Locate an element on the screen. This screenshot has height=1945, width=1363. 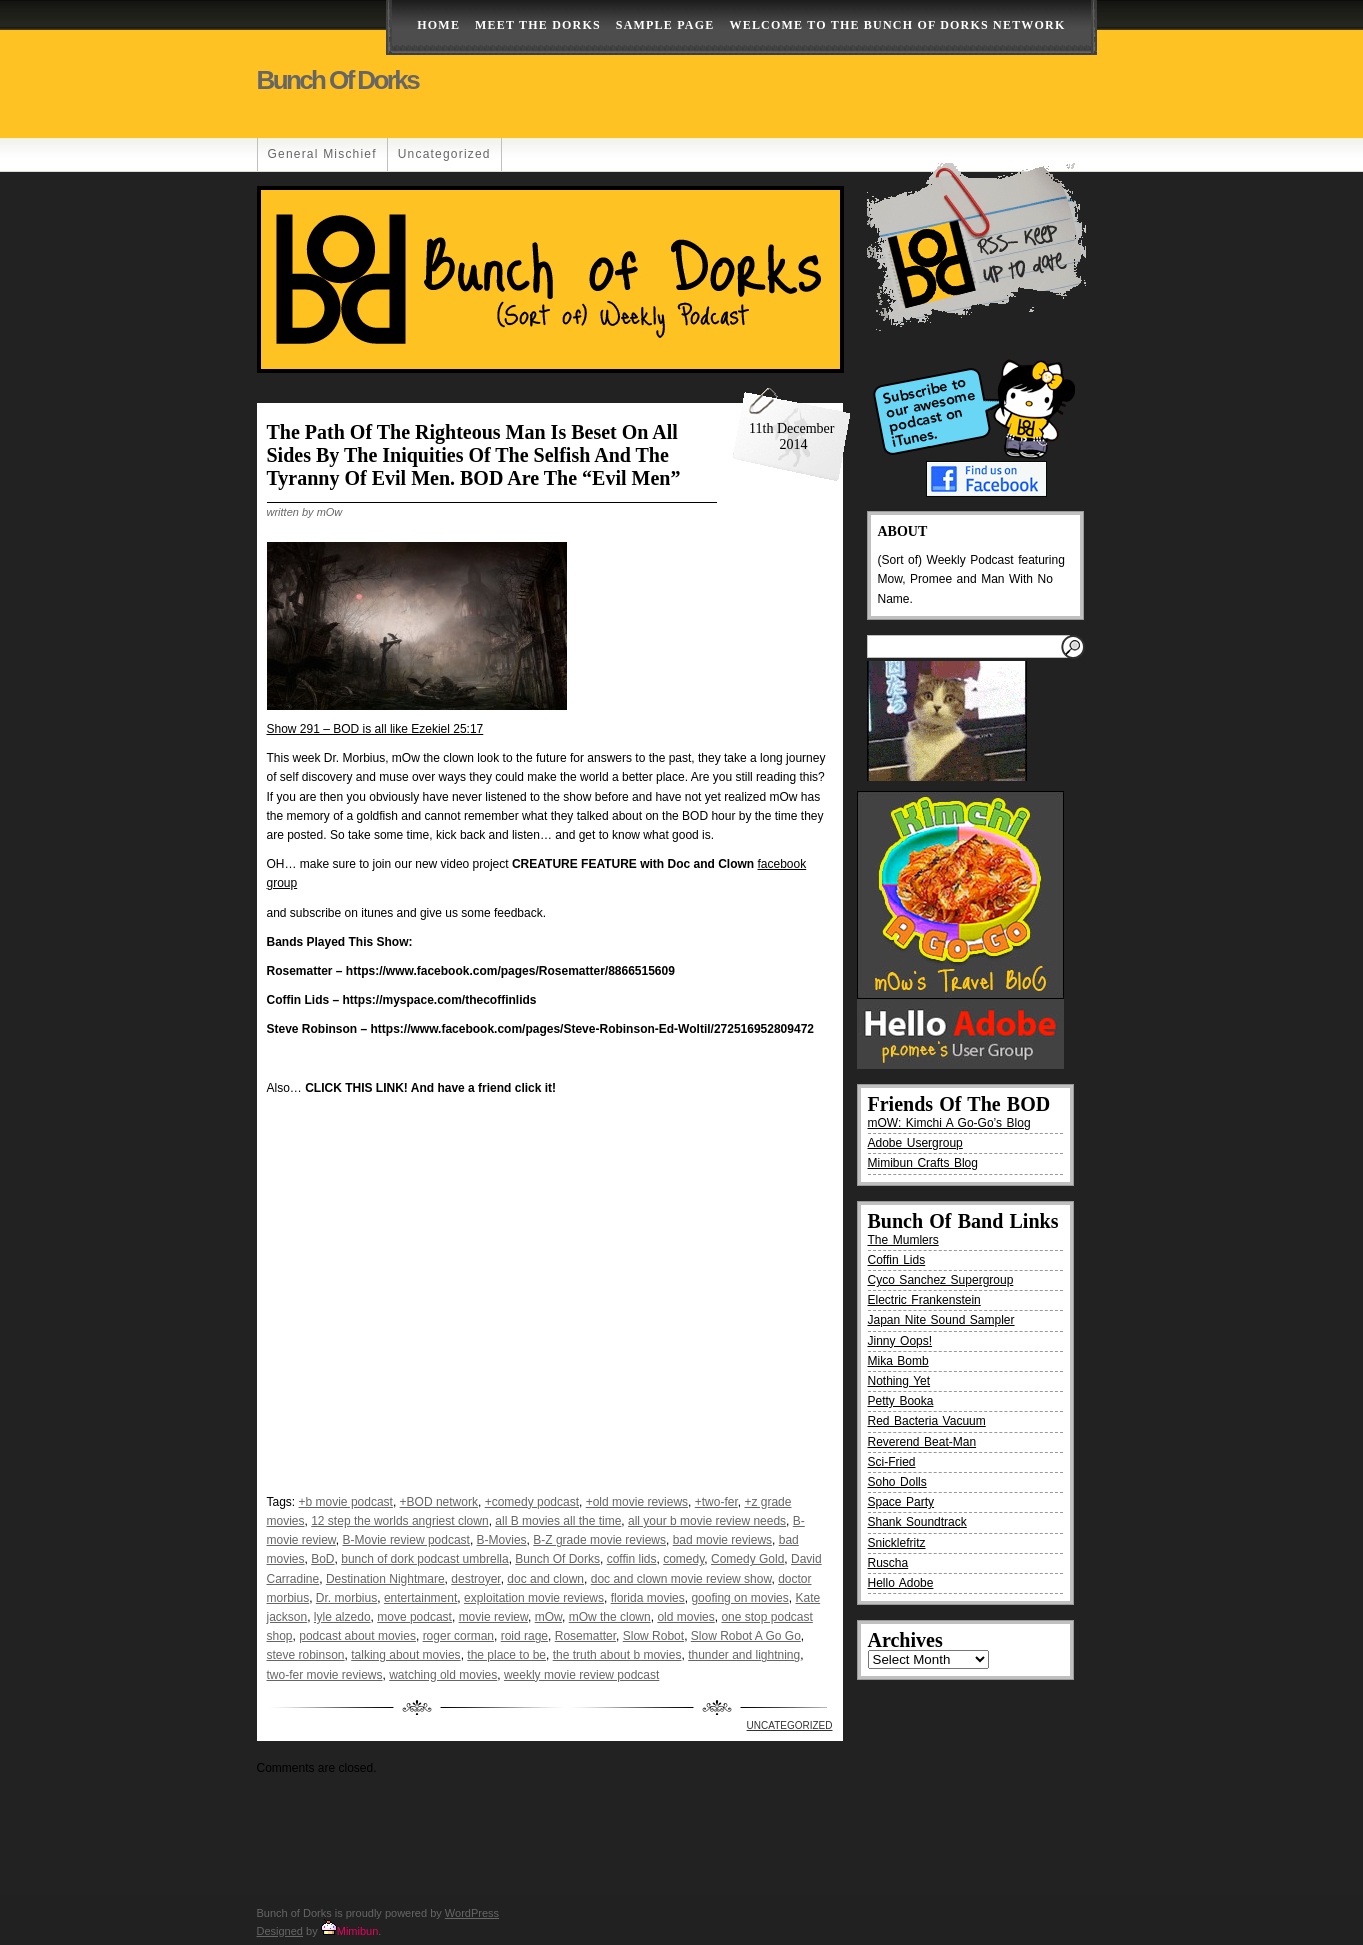
Uncategorized is located at coordinates (444, 154).